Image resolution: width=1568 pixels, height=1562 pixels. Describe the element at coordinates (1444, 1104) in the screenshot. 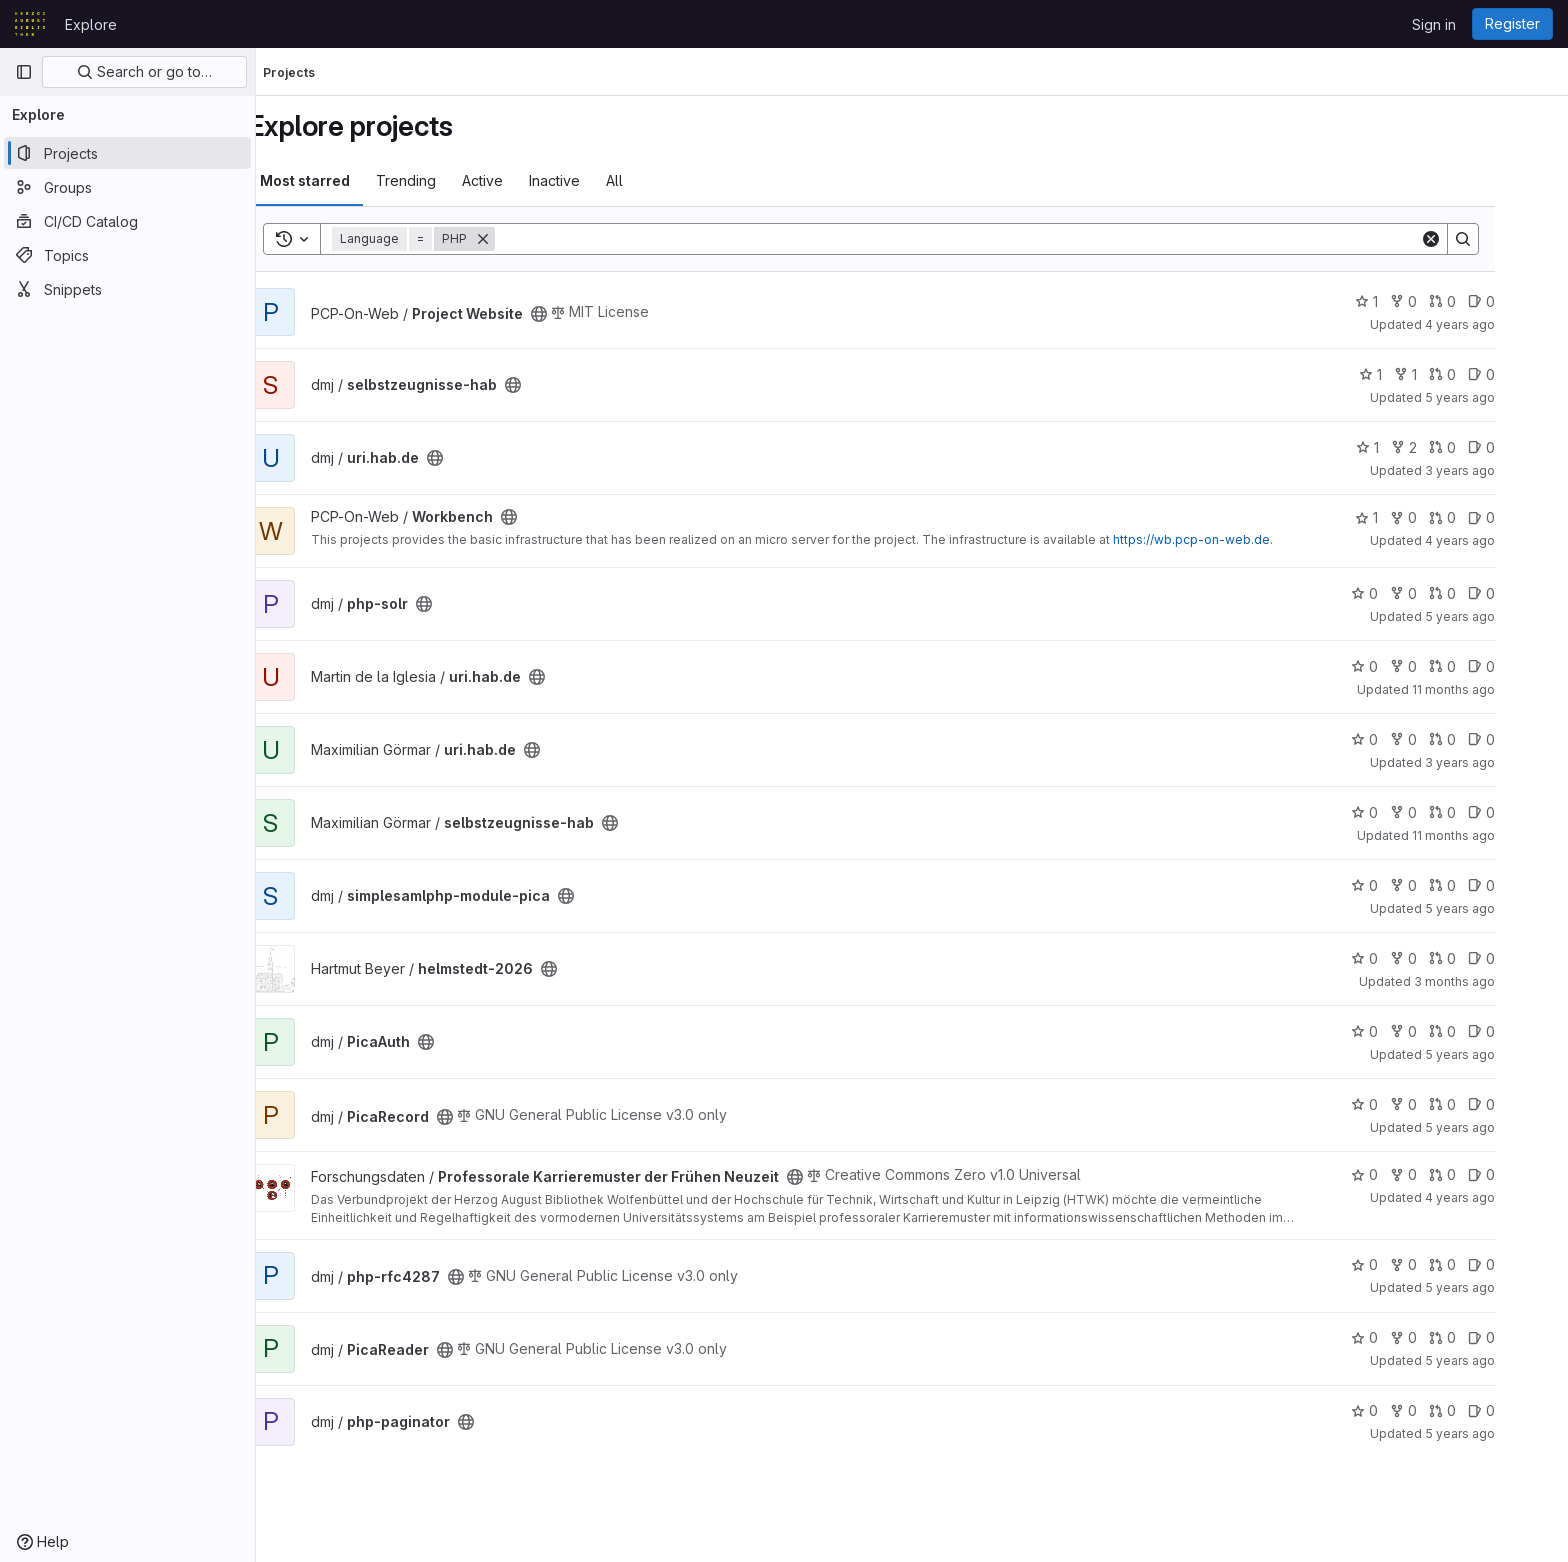

I see `0 [PicaRecord has 0 forks]` at that location.